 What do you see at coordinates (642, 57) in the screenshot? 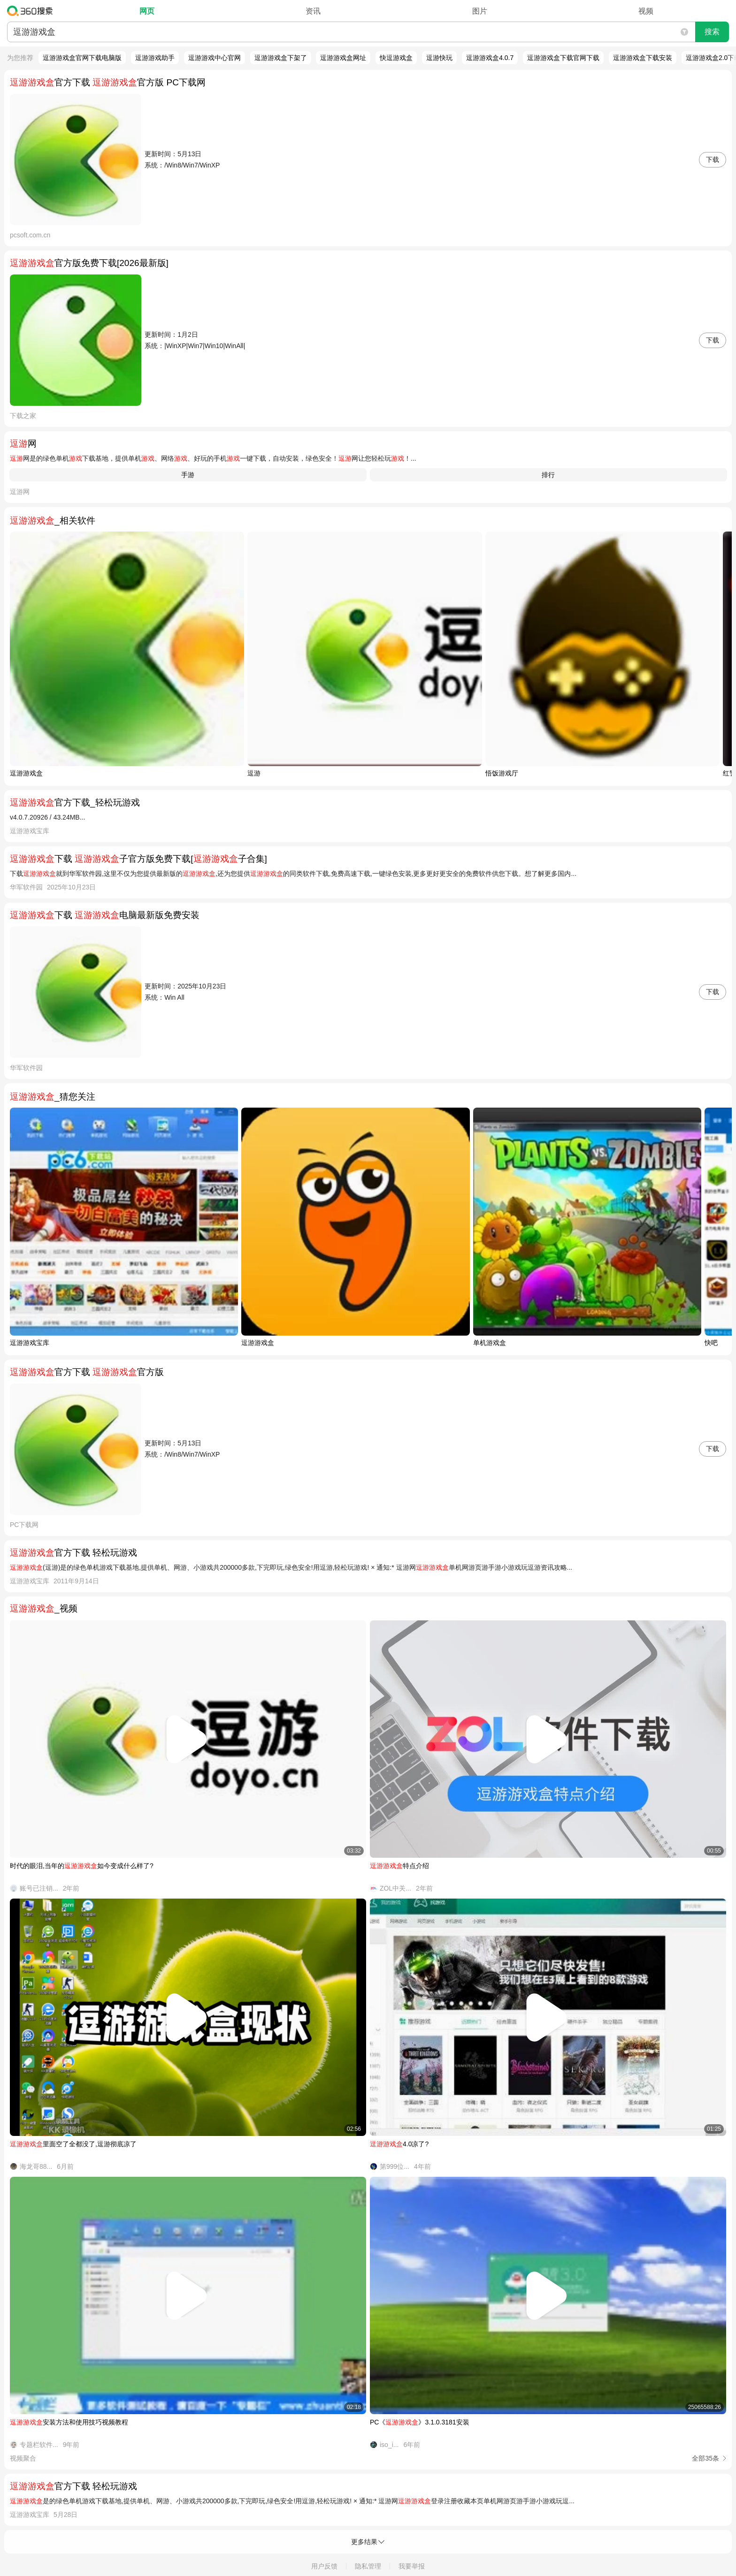
I see `逗游游戏盒下载安装` at bounding box center [642, 57].